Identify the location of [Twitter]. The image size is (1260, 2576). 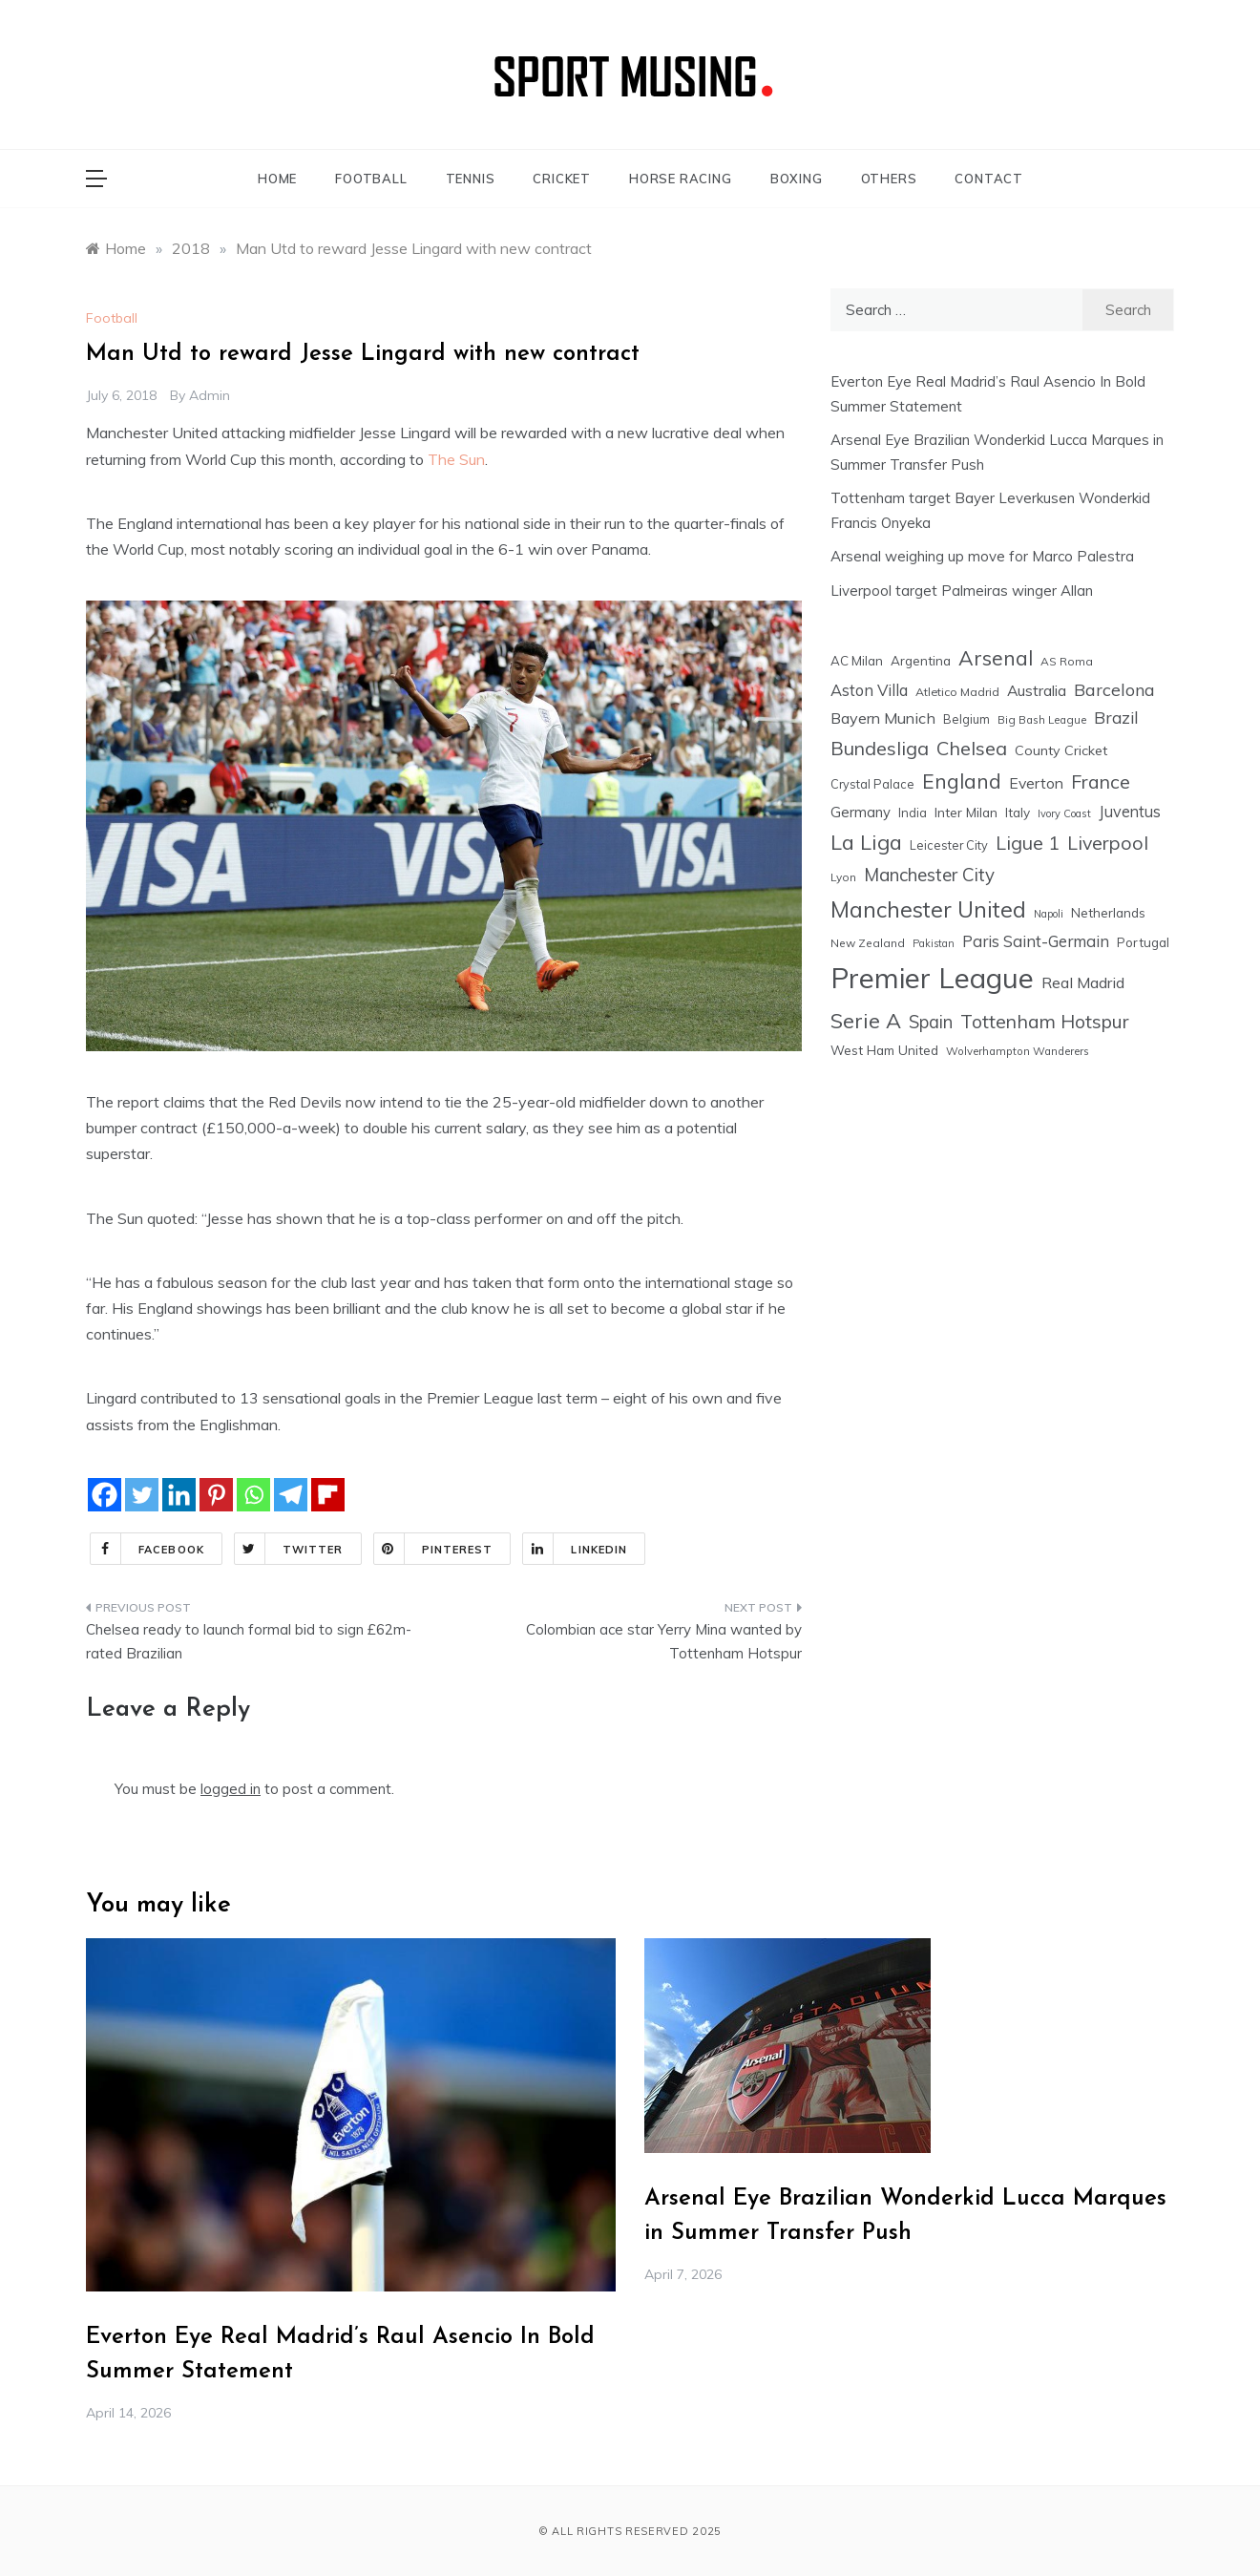
(141, 1494).